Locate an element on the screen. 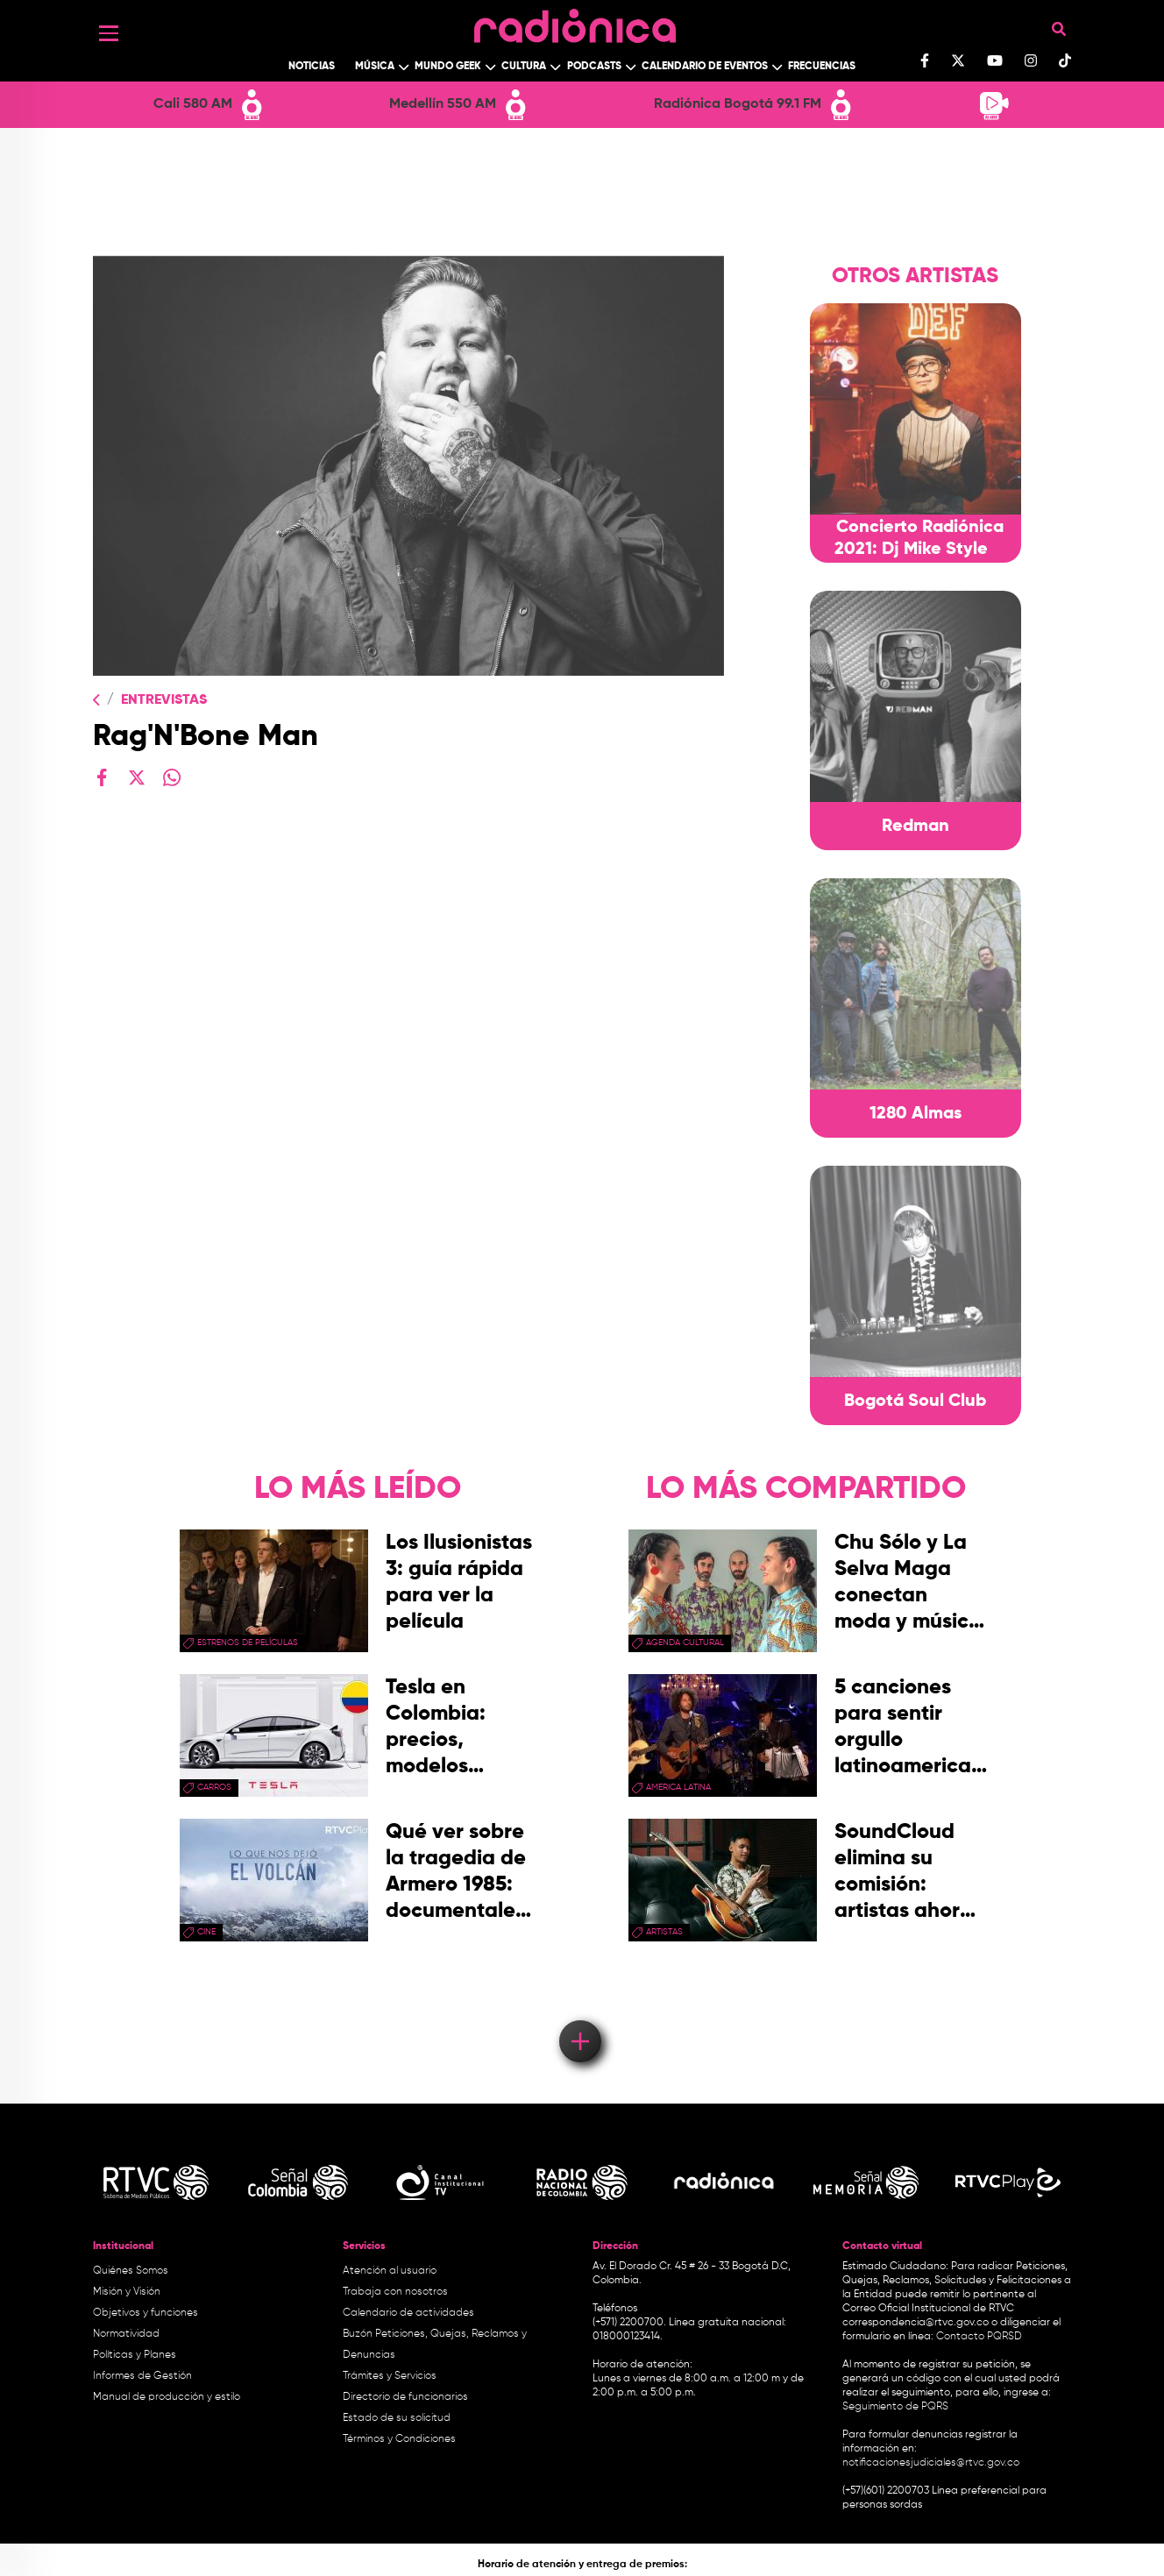  Trámites y Servicios is located at coordinates (389, 2376).